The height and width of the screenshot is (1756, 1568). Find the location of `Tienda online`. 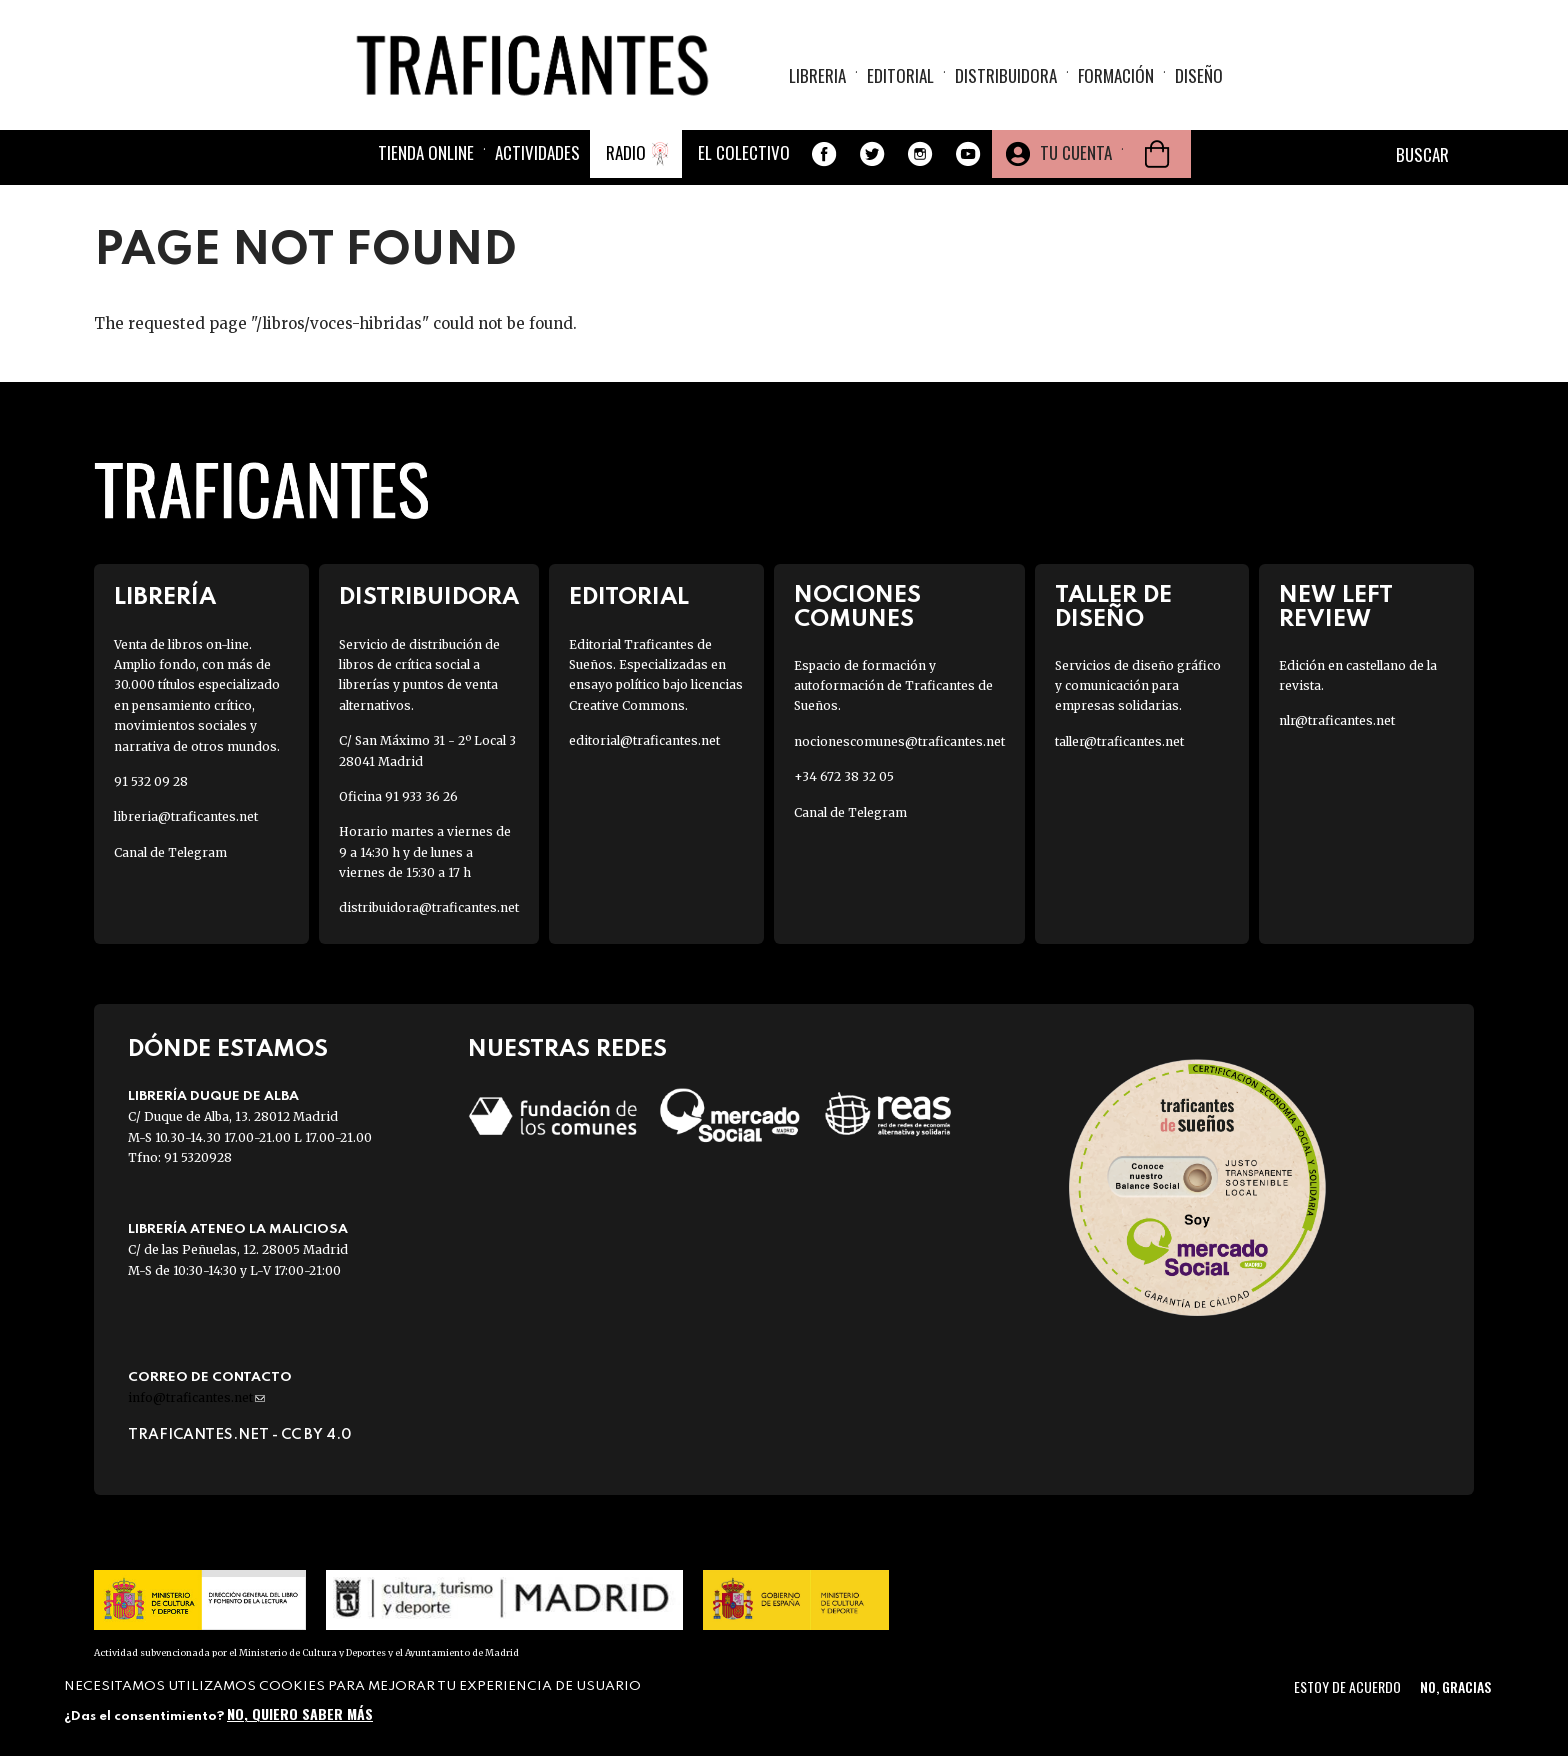

Tienda online is located at coordinates (426, 152).